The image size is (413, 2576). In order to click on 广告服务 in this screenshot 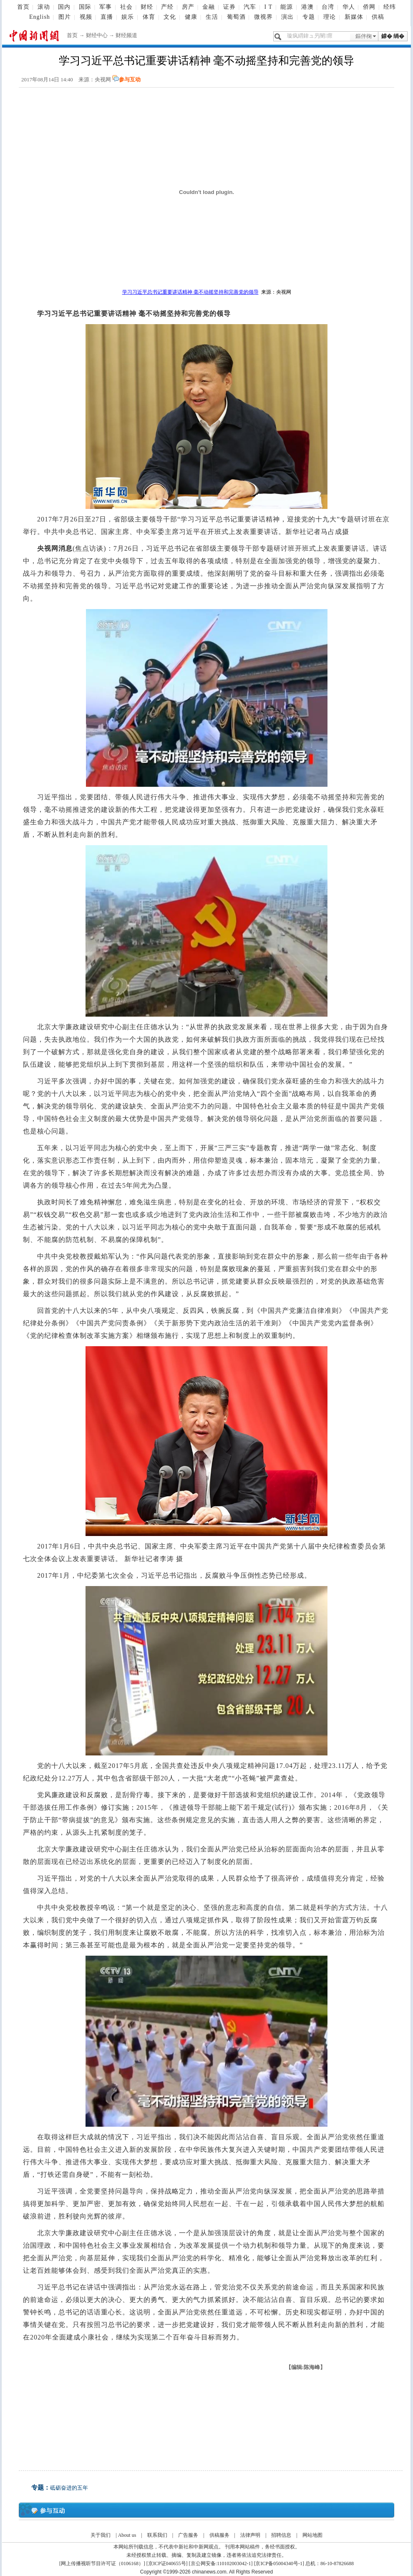, I will do `click(188, 2535)`.